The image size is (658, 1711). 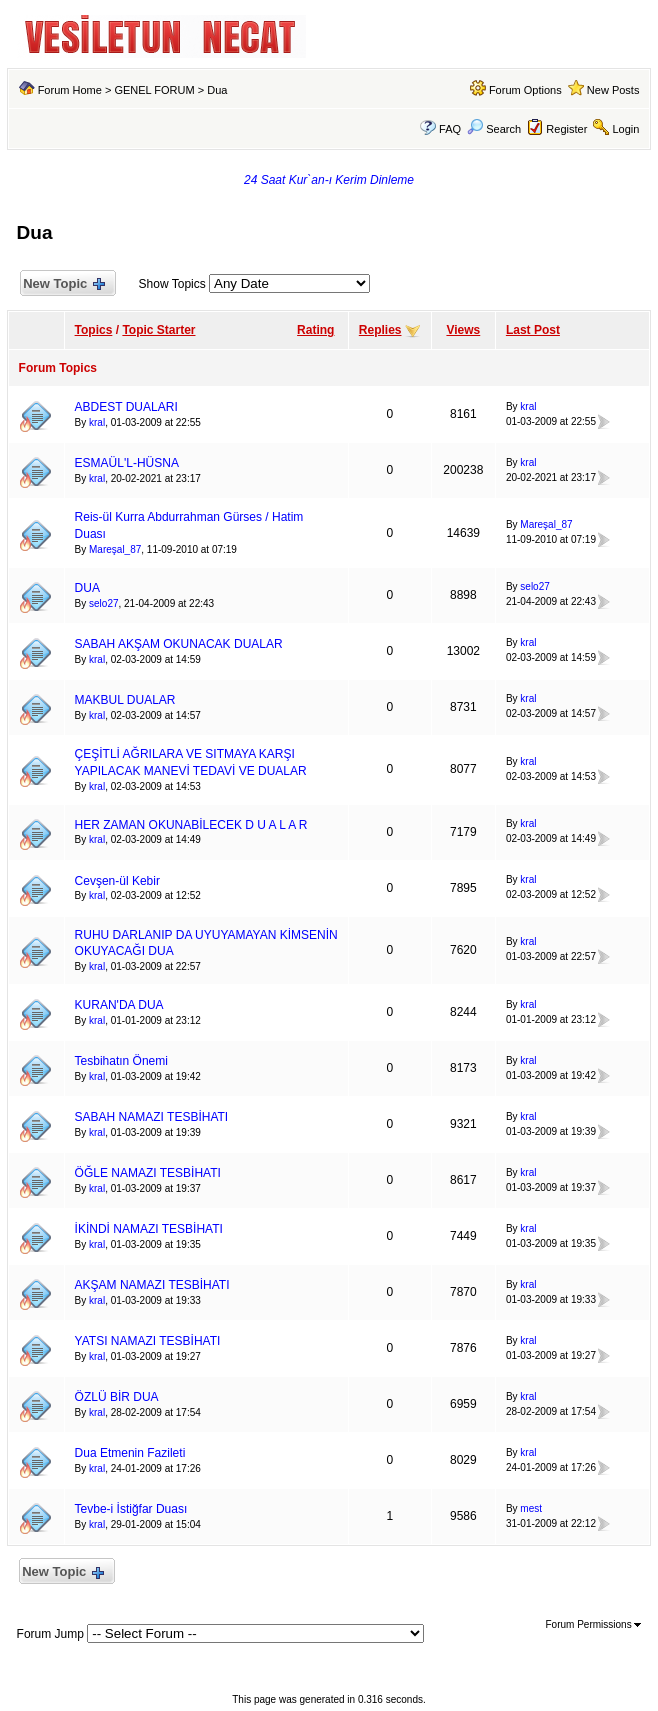 I want to click on İKİNDİ NAMAZI TESBİHATI, so click(x=149, y=1229).